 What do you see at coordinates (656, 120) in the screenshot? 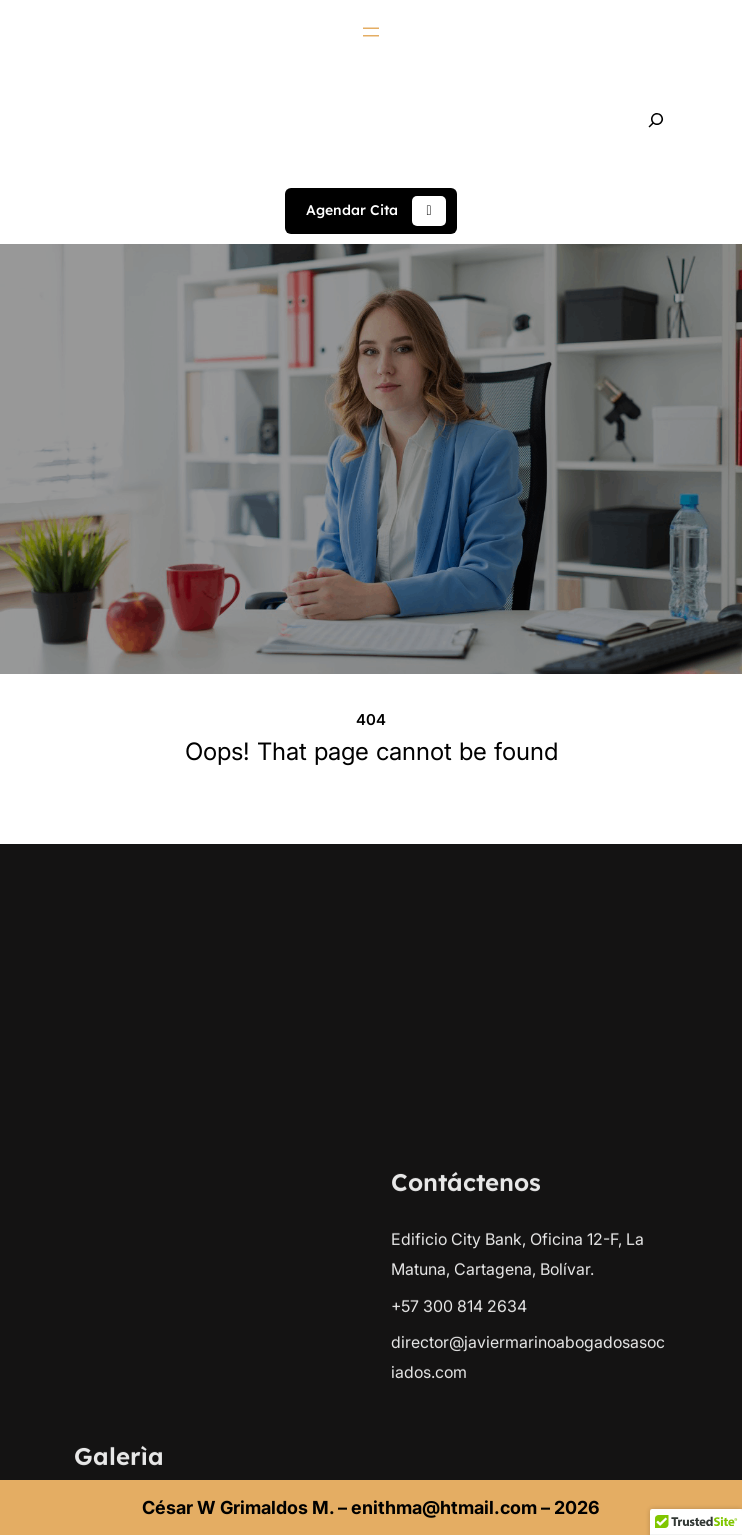
I see `[Ampliar el campo de búsqueda]` at bounding box center [656, 120].